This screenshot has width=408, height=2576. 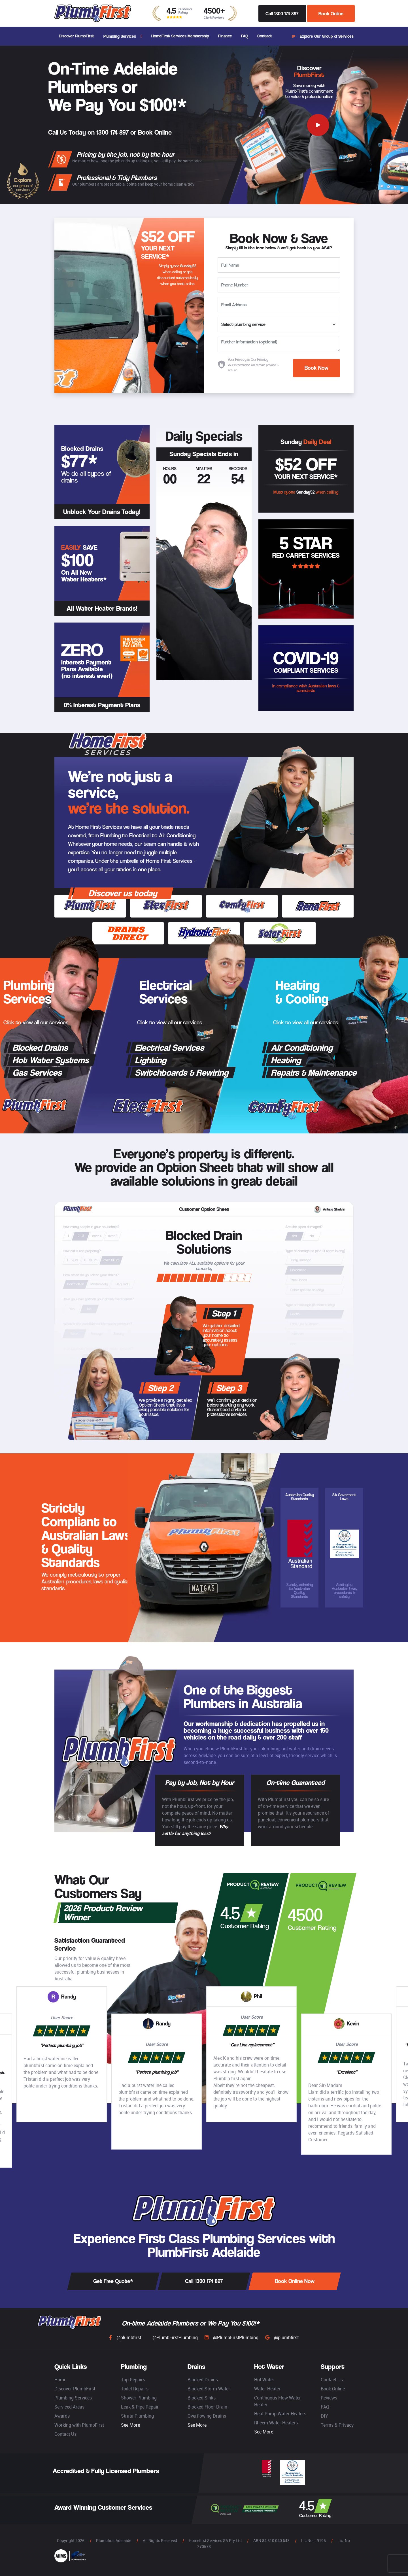 I want to click on FAQ, so click(x=244, y=35).